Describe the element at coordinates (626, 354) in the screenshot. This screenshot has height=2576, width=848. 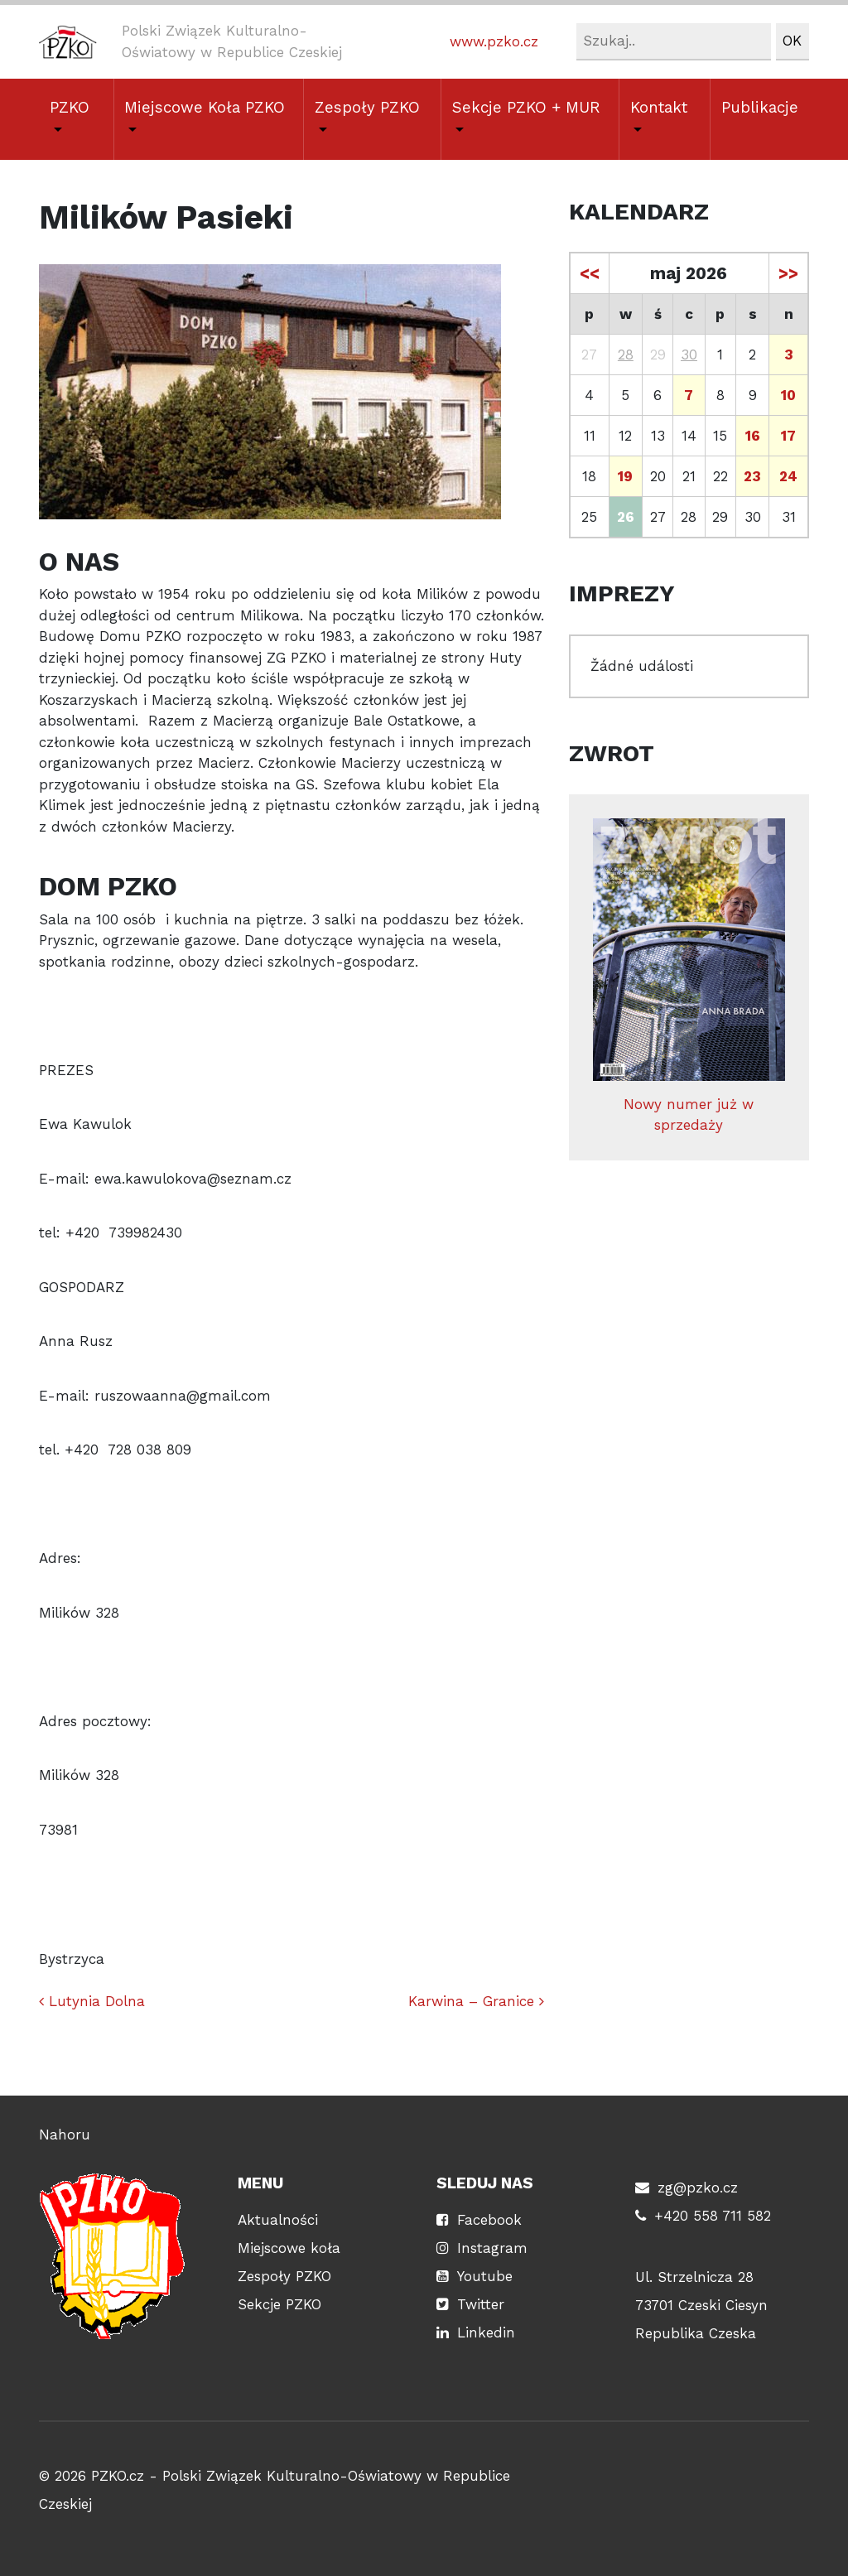
I see `28` at that location.